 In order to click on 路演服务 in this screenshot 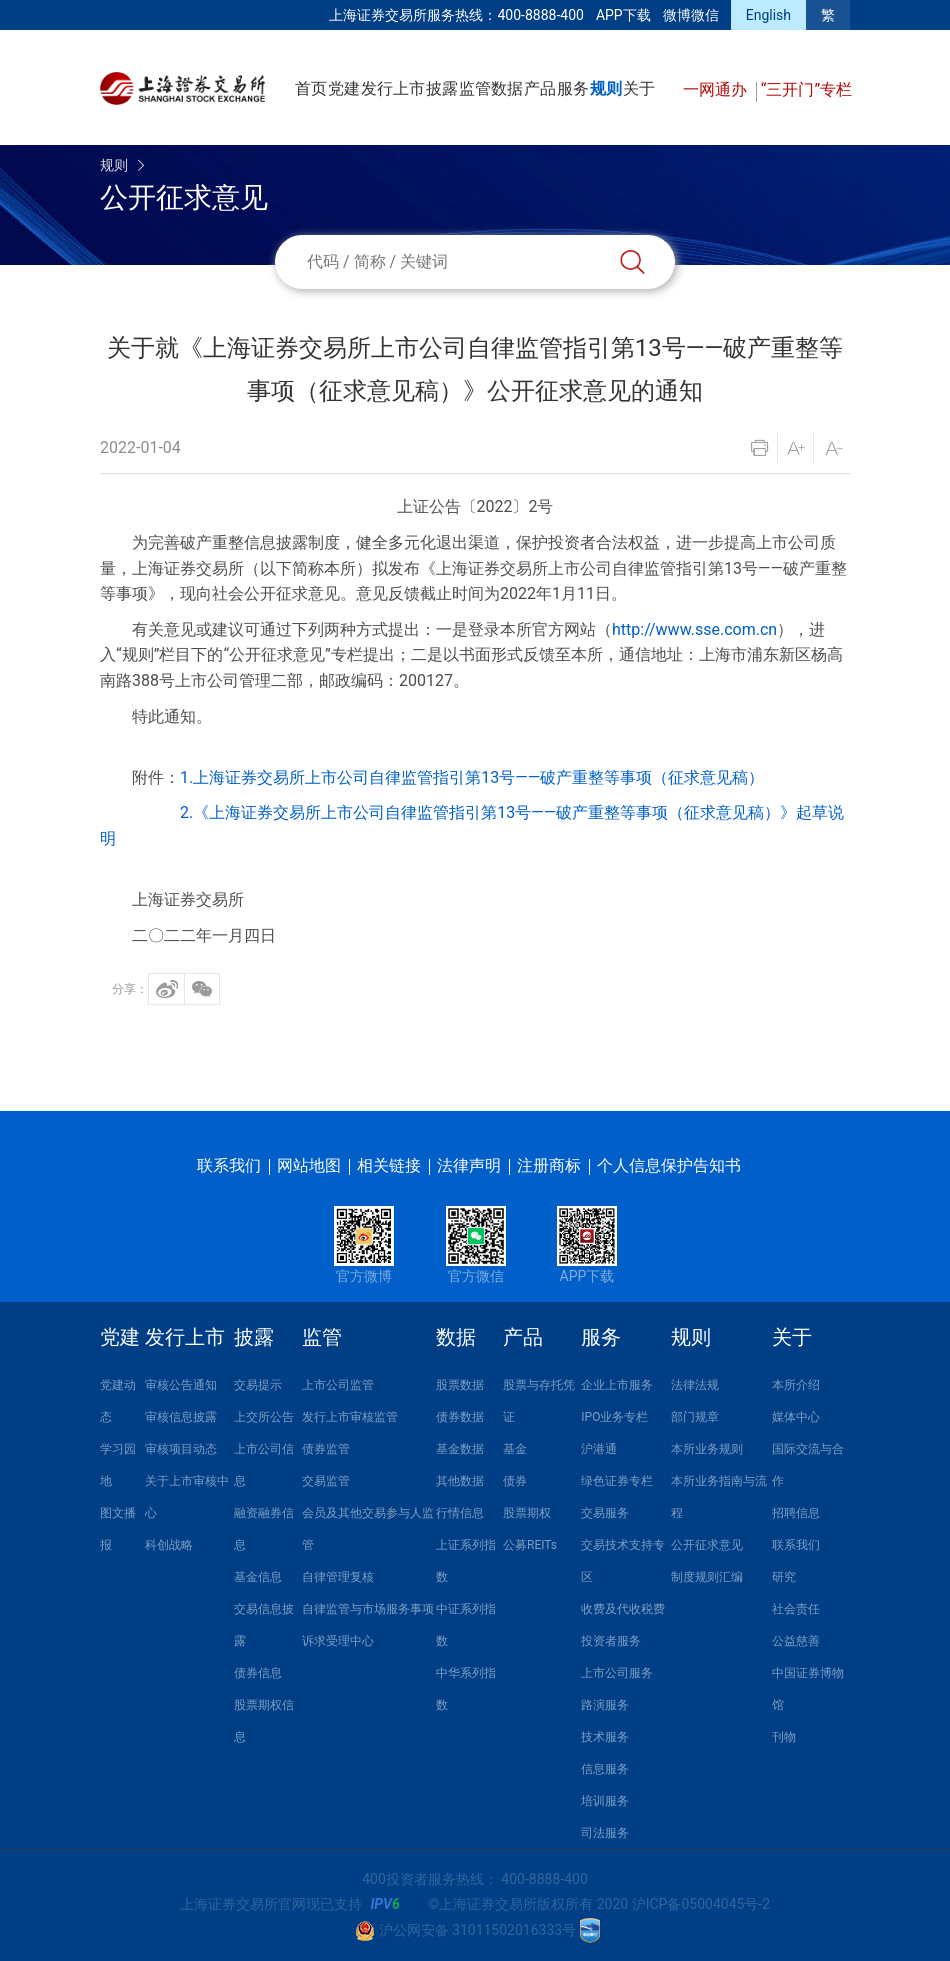, I will do `click(605, 1705)`.